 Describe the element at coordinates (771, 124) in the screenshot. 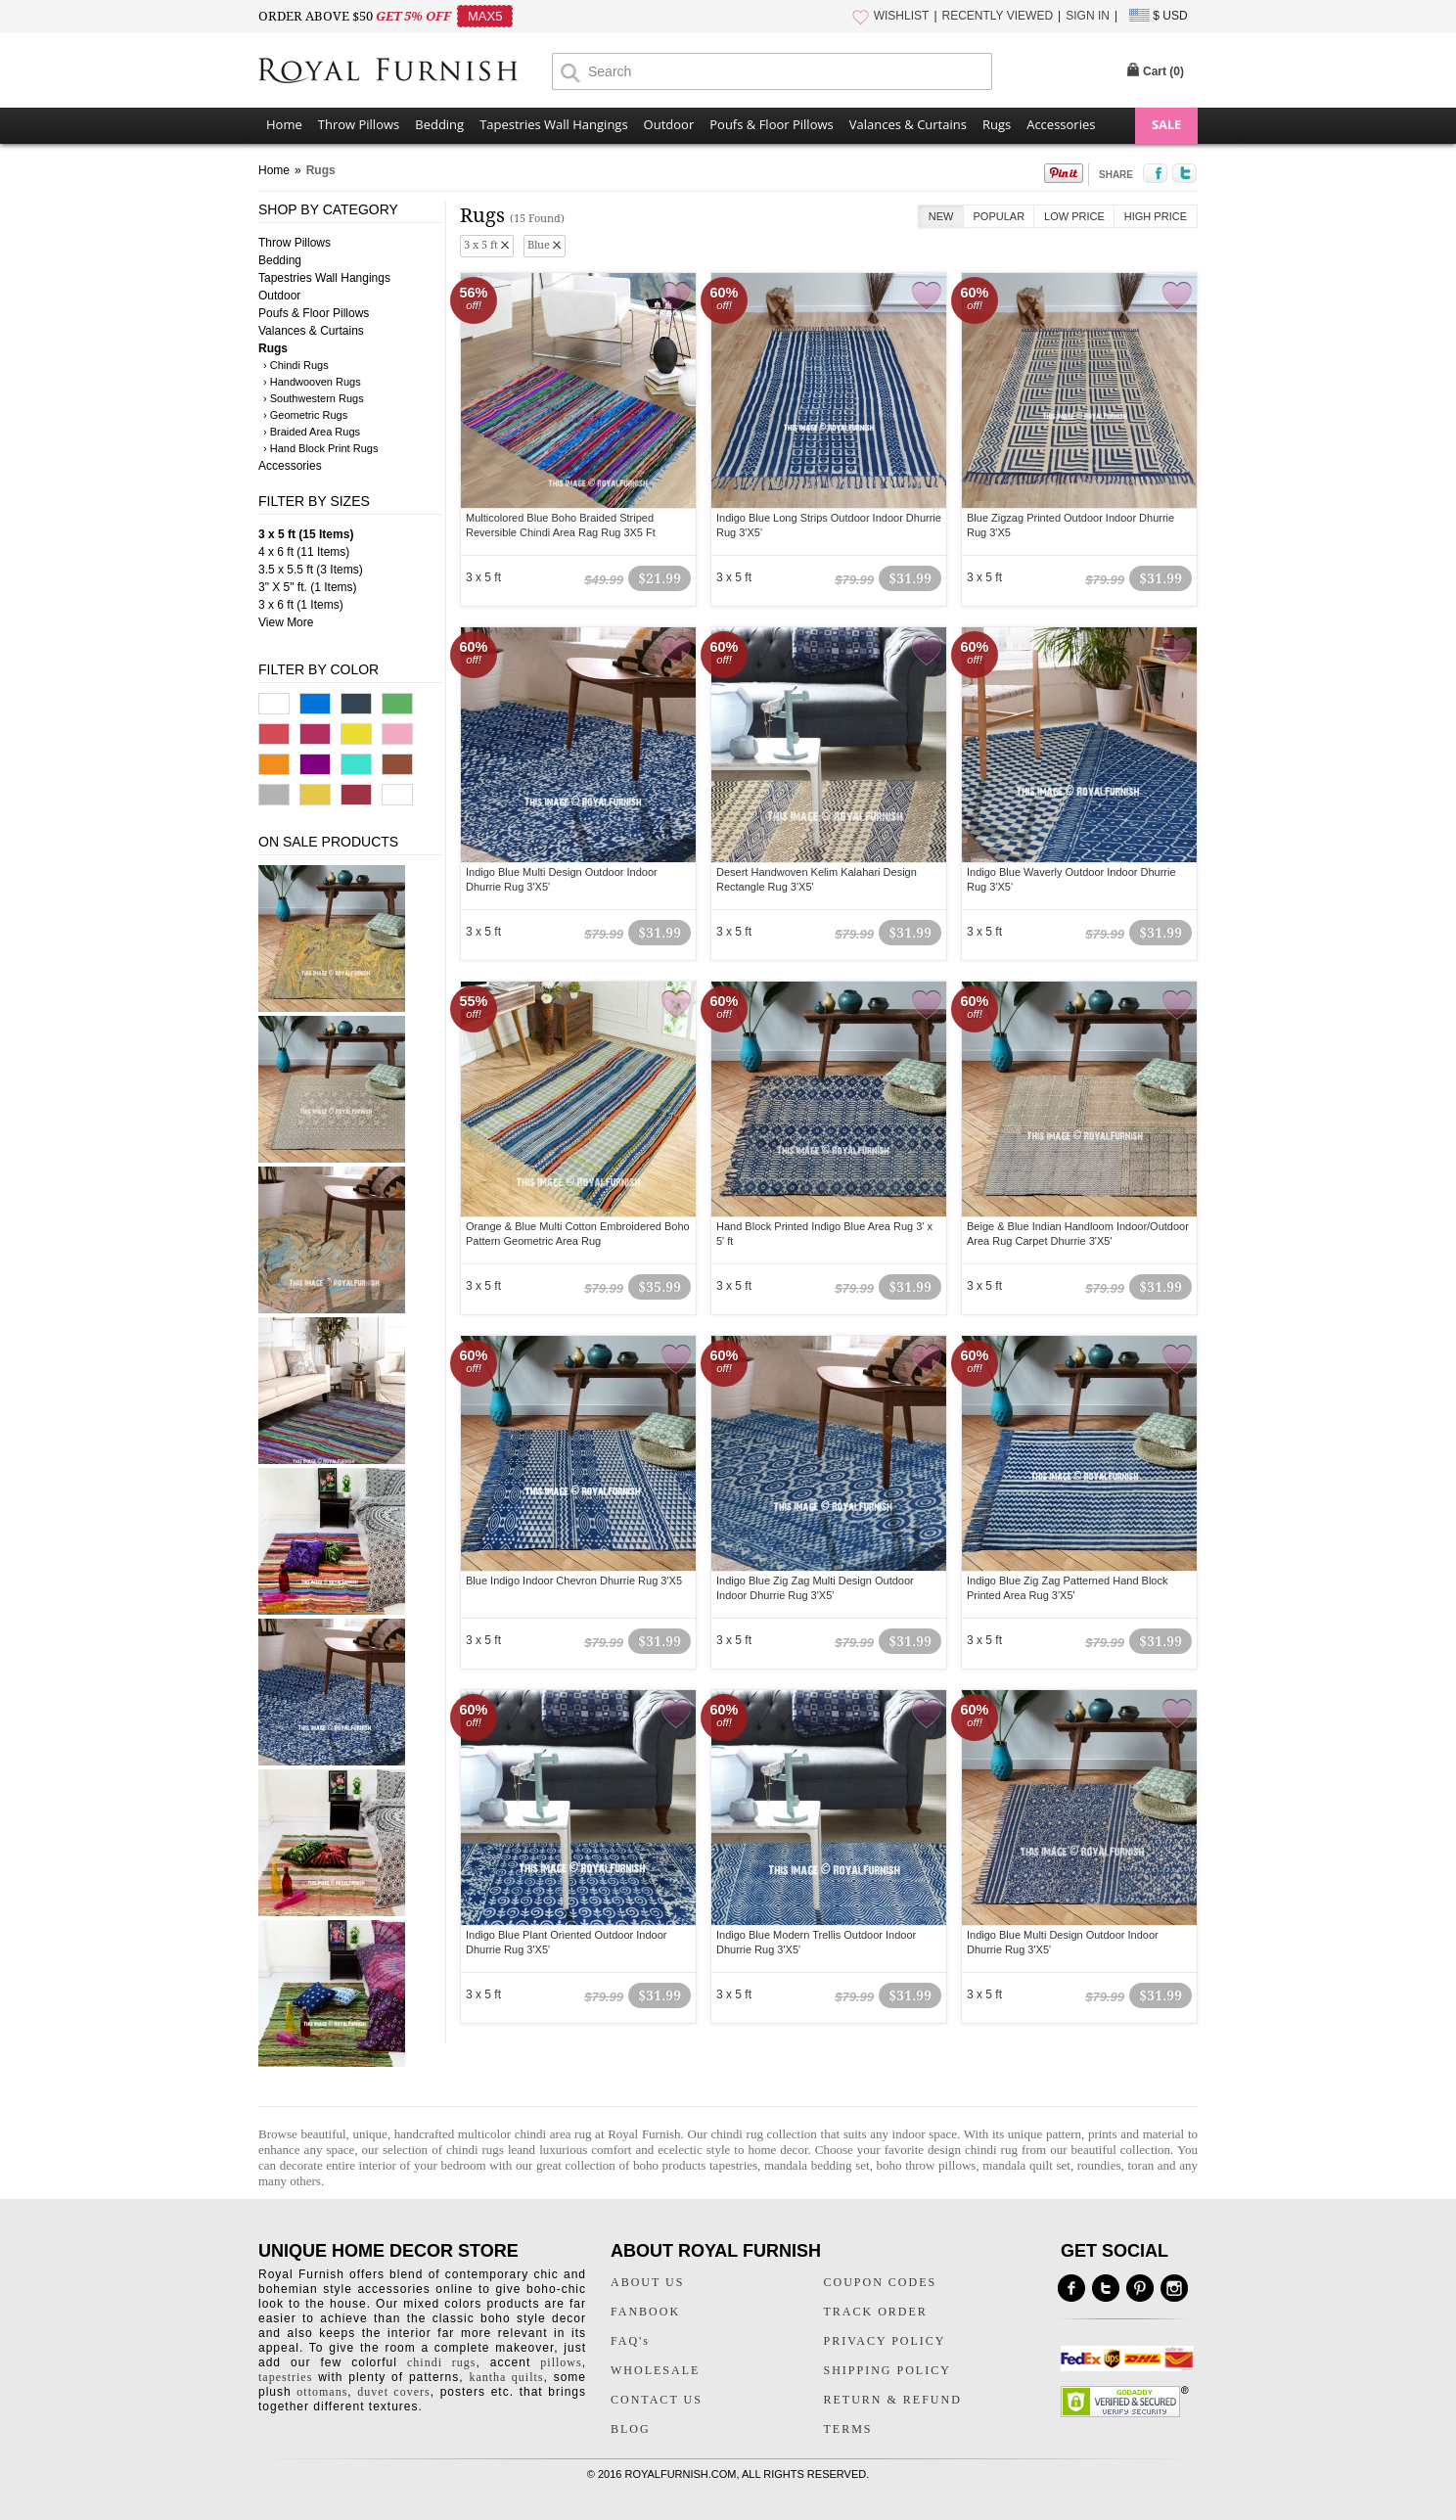

I see `Poufs & Floor Pillows` at that location.